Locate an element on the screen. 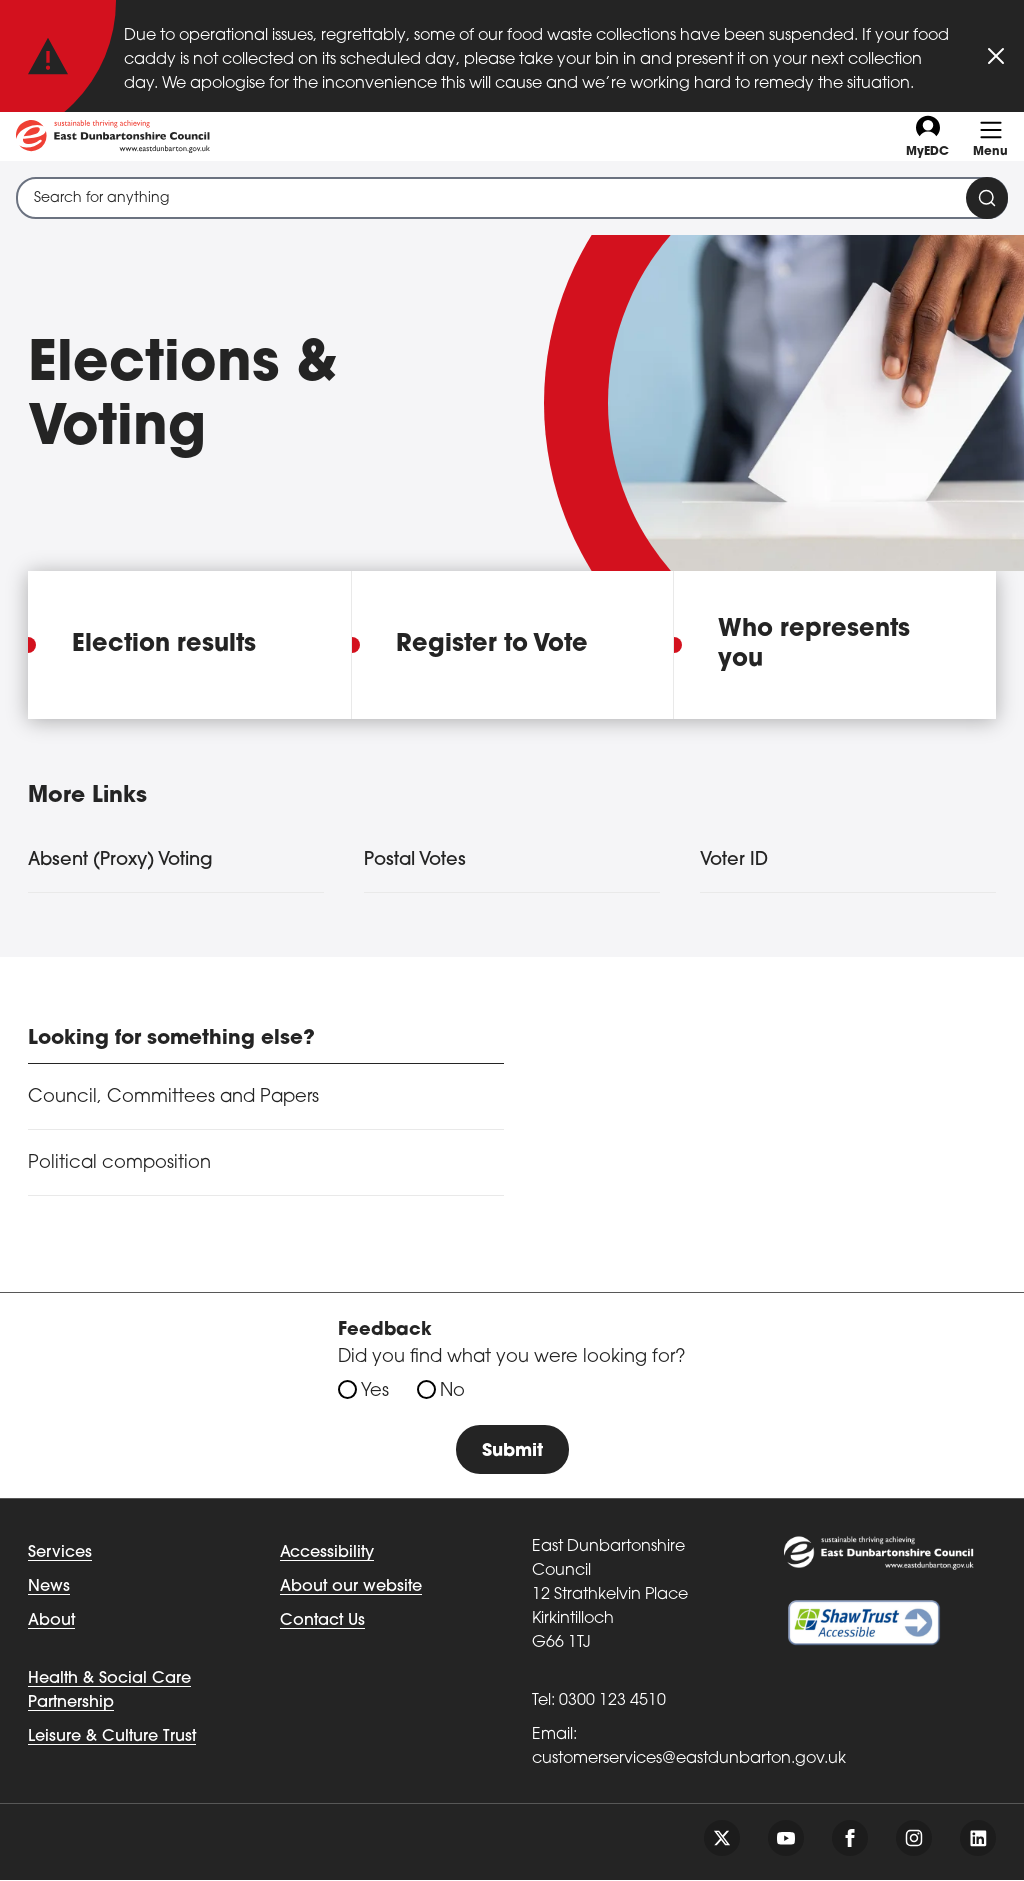 The height and width of the screenshot is (1881, 1024). [Follow us on linkedin] is located at coordinates (978, 1839).